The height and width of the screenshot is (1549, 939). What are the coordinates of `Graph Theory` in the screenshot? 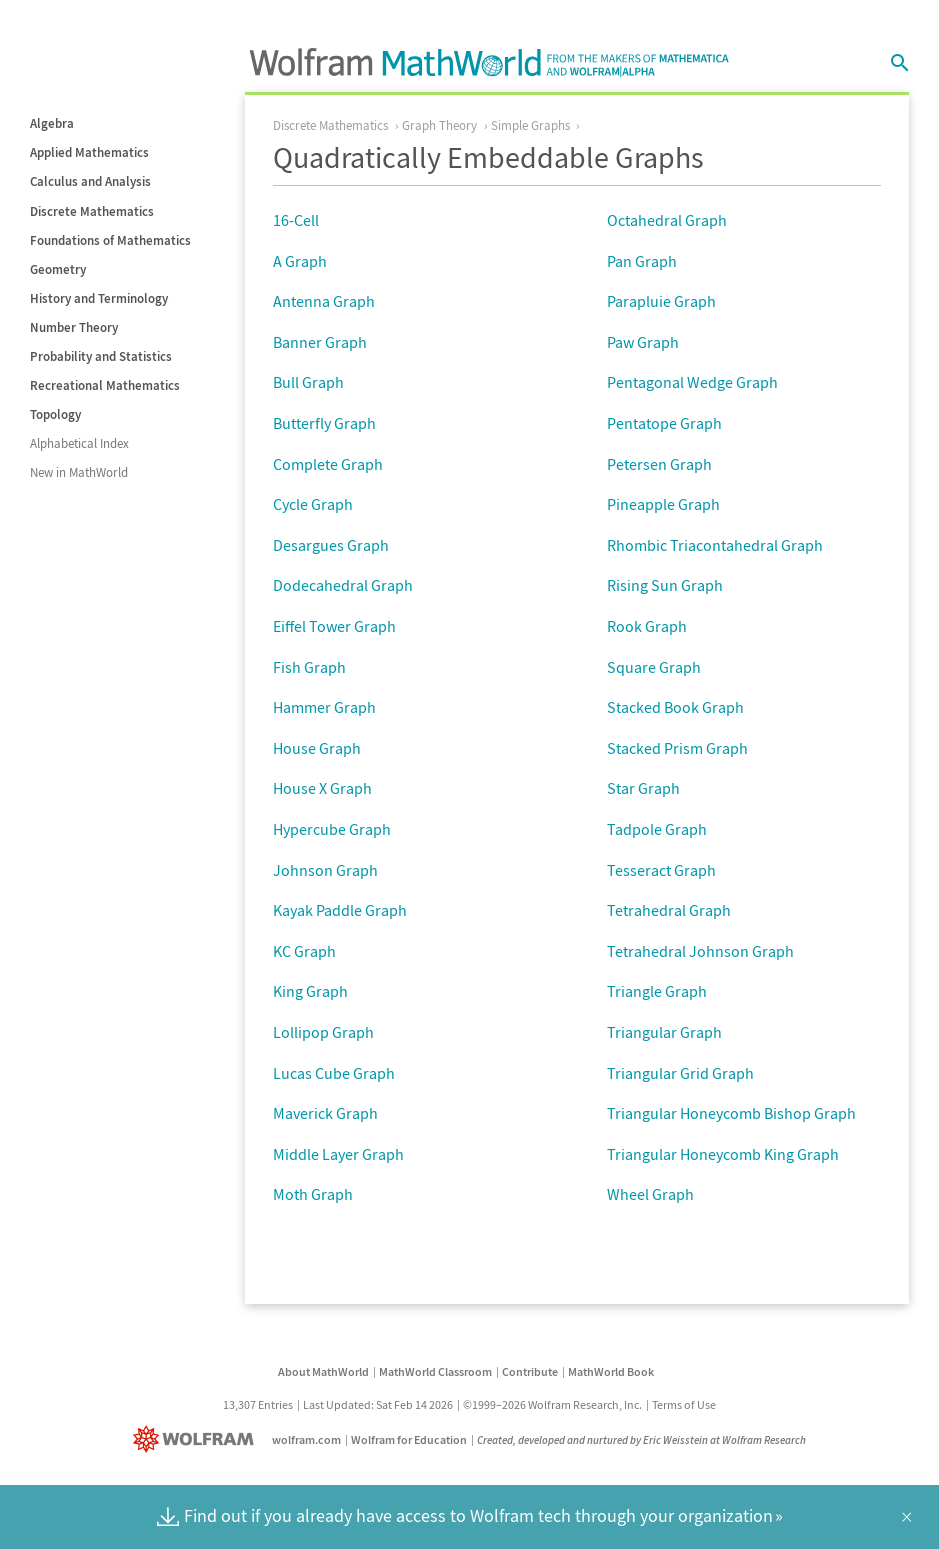 It's located at (439, 125).